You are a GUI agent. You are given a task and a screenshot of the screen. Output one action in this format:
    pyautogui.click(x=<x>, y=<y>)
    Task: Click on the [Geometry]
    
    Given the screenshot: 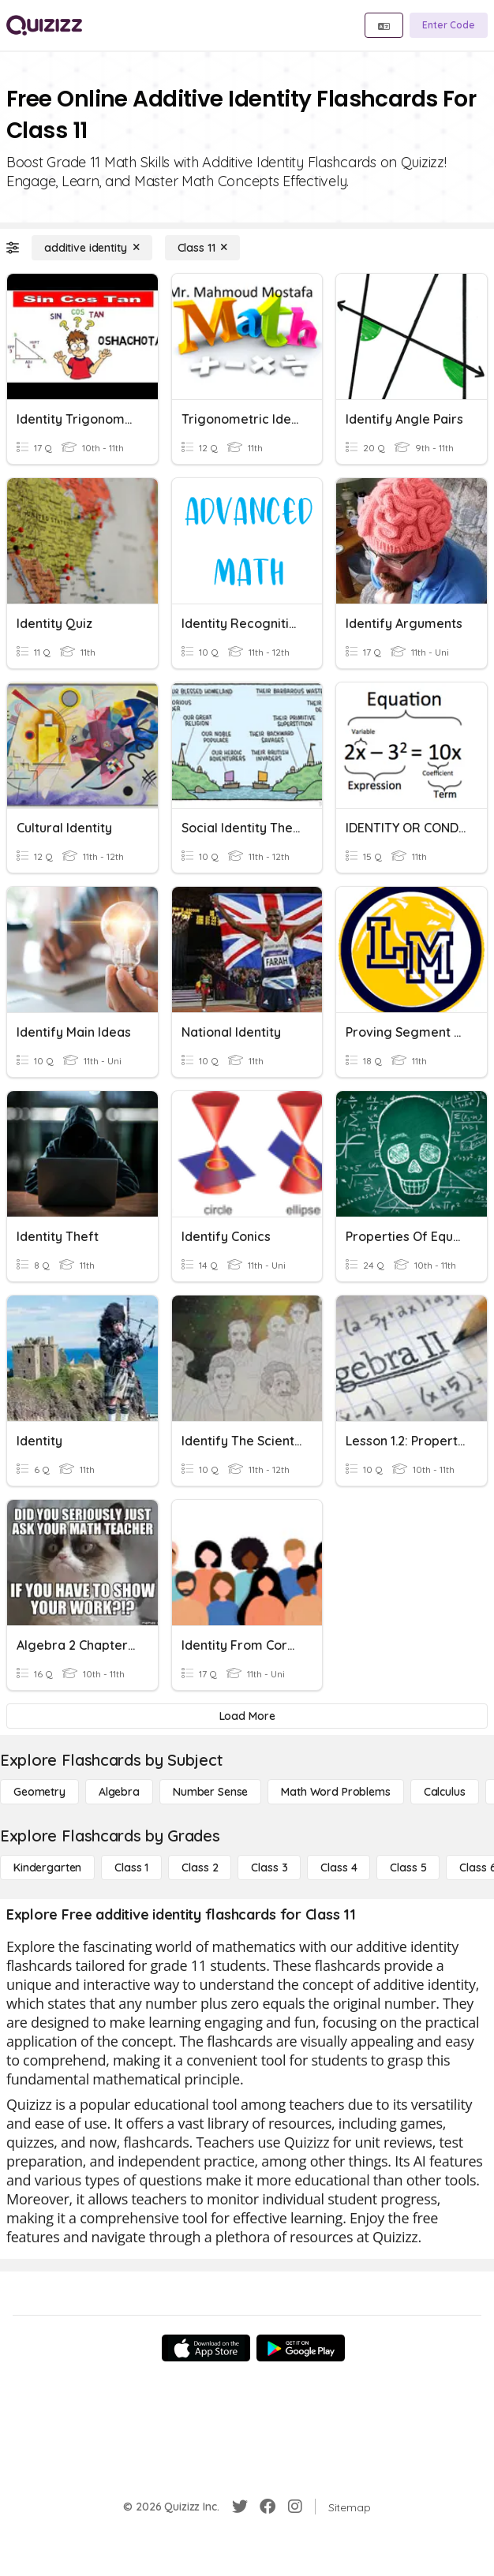 What is the action you would take?
    pyautogui.click(x=39, y=1791)
    